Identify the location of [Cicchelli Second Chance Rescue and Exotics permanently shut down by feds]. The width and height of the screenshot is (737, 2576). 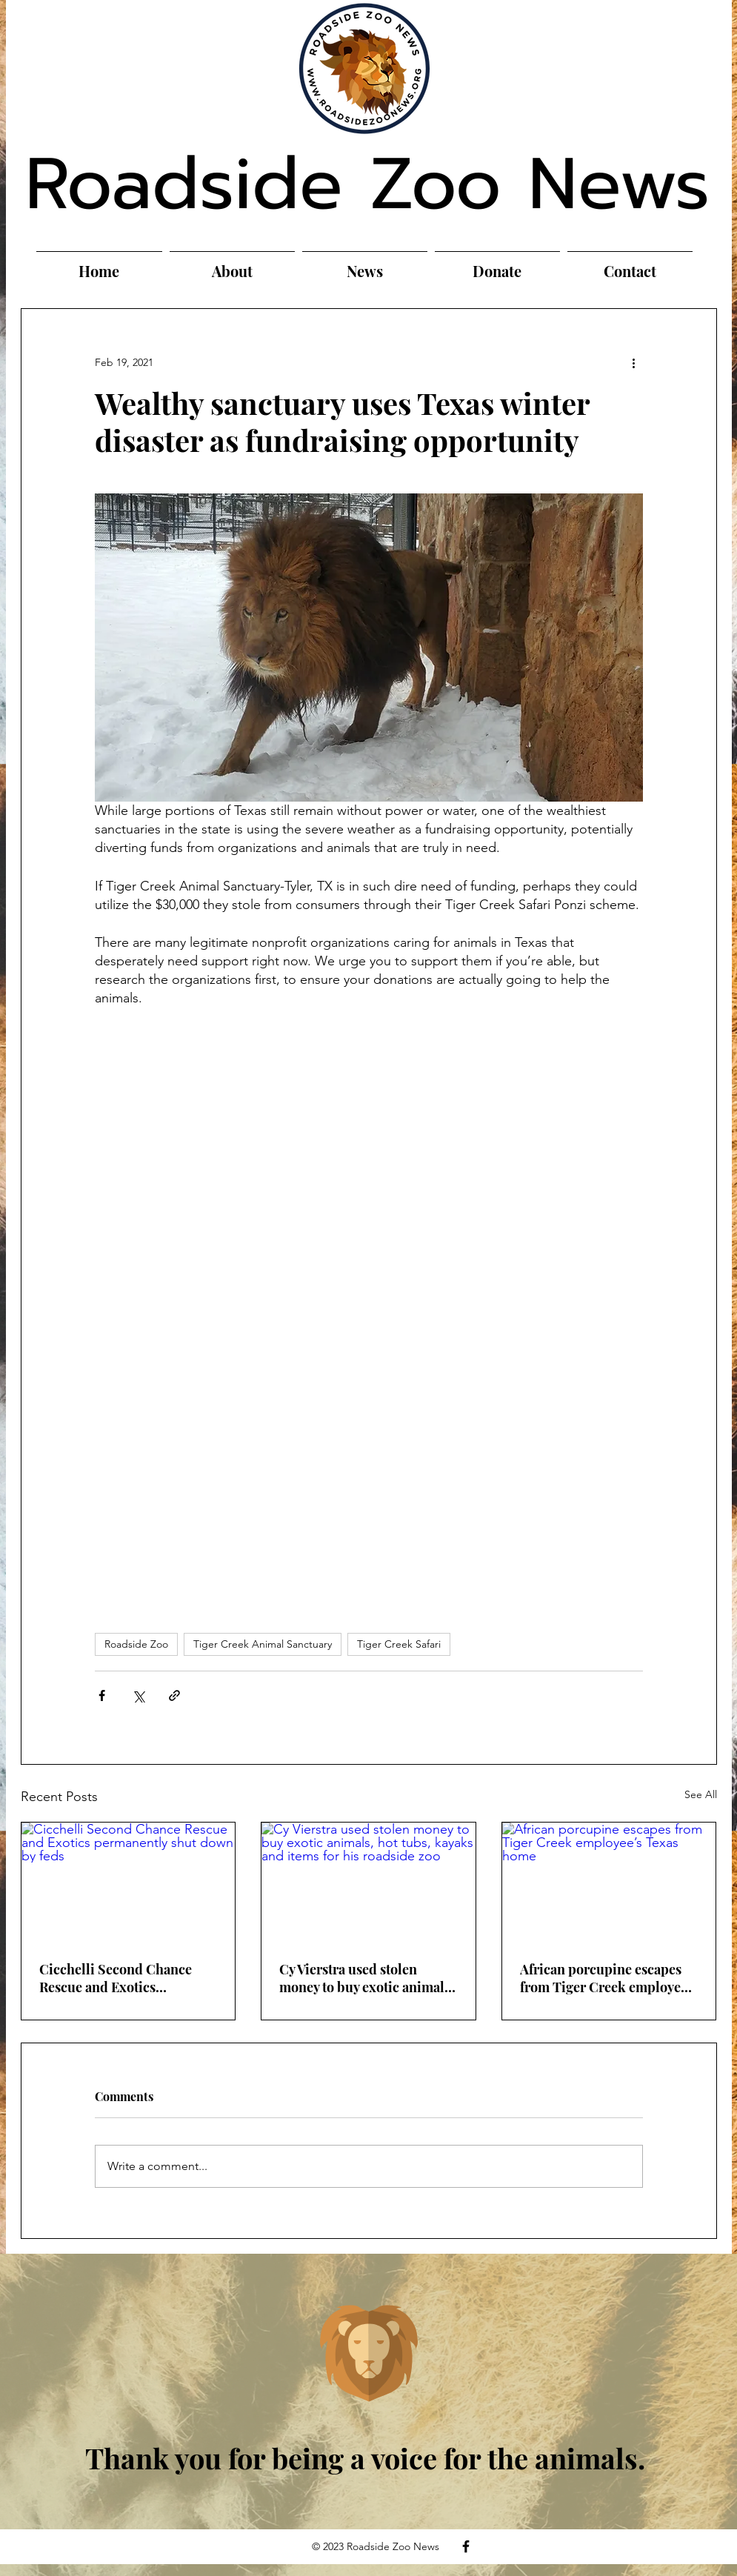
(128, 1883).